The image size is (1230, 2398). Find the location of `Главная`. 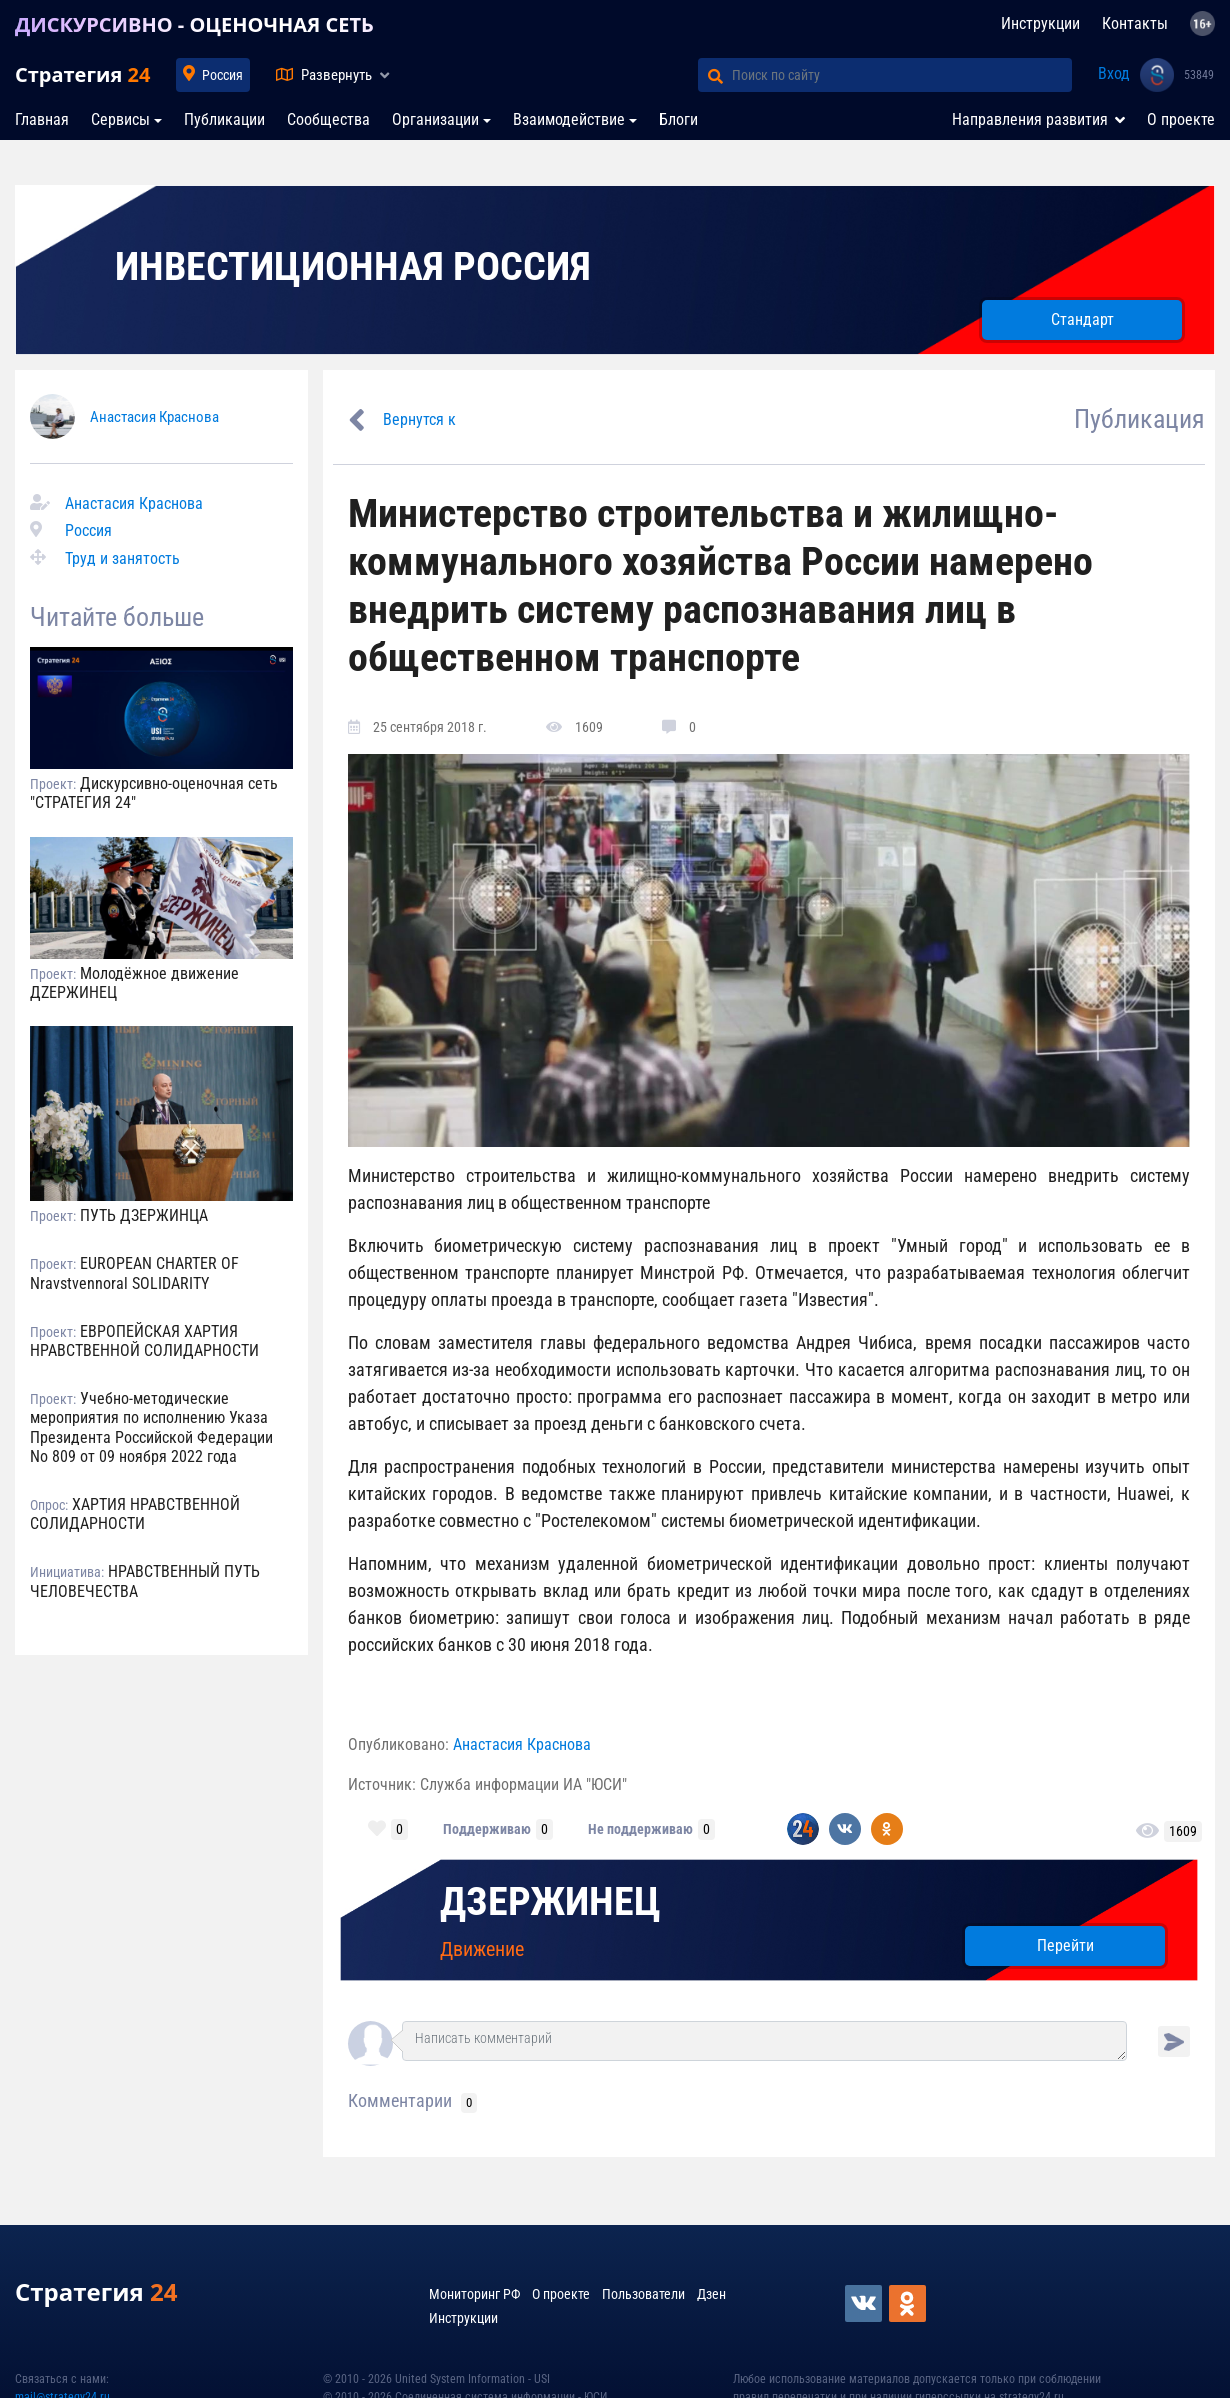

Главная is located at coordinates (42, 119).